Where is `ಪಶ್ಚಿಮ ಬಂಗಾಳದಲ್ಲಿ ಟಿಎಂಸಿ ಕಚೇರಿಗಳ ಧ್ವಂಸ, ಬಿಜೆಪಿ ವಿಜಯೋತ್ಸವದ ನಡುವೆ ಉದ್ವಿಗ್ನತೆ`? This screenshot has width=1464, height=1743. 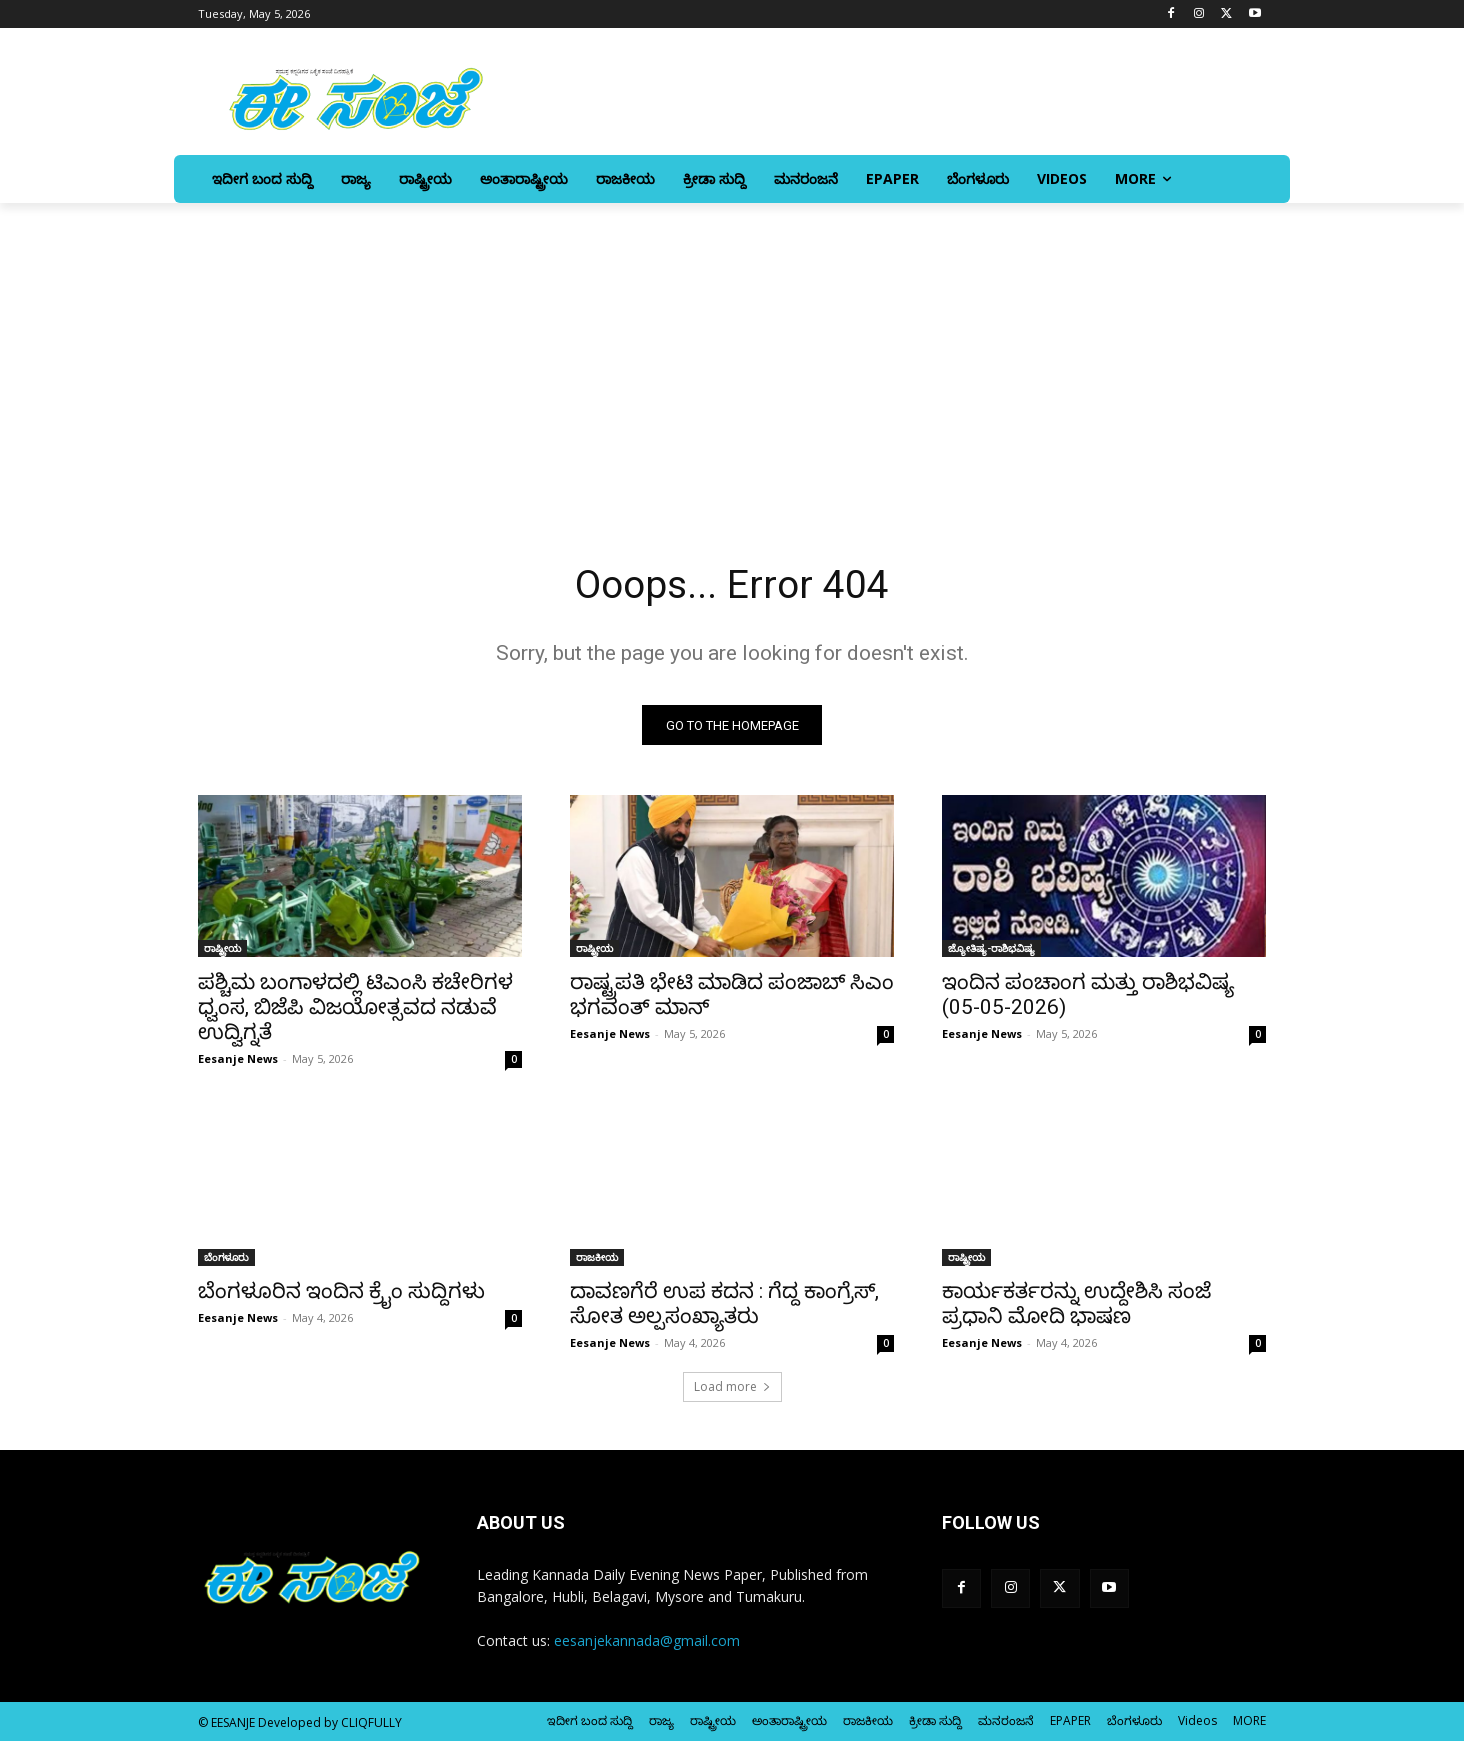
ಪಶ್ಚಿಮ ಬಂಗಾಳದಲ್ಲಿ ಟಿಎಂಸಿ ಕಚೇರಿಗಳ ಧ್ವಂಸ, ಬಿಜೆಪಿ ವಿಜಯೋತ್ಸವದ ನಡುವೆ ಉದ್ವಿಗ್ನತೆ is located at coordinates (355, 1009).